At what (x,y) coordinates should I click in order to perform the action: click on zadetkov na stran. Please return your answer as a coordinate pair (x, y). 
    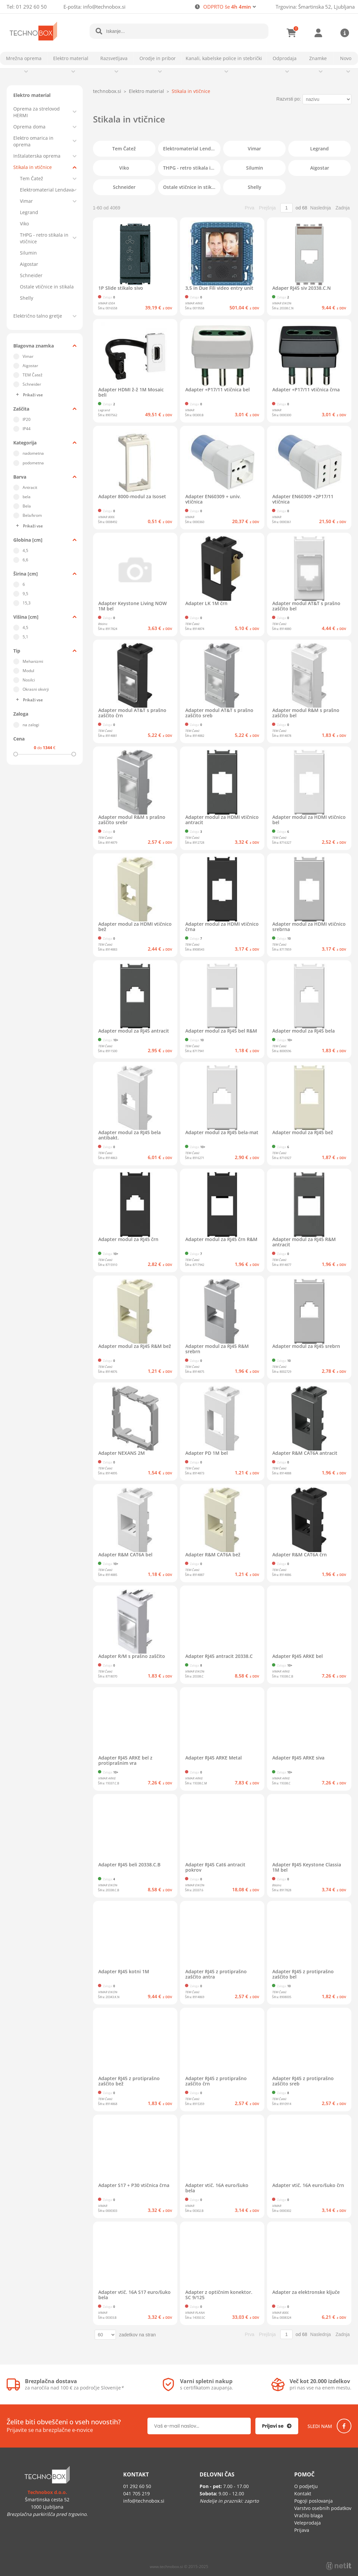
    Looking at the image, I should click on (137, 2334).